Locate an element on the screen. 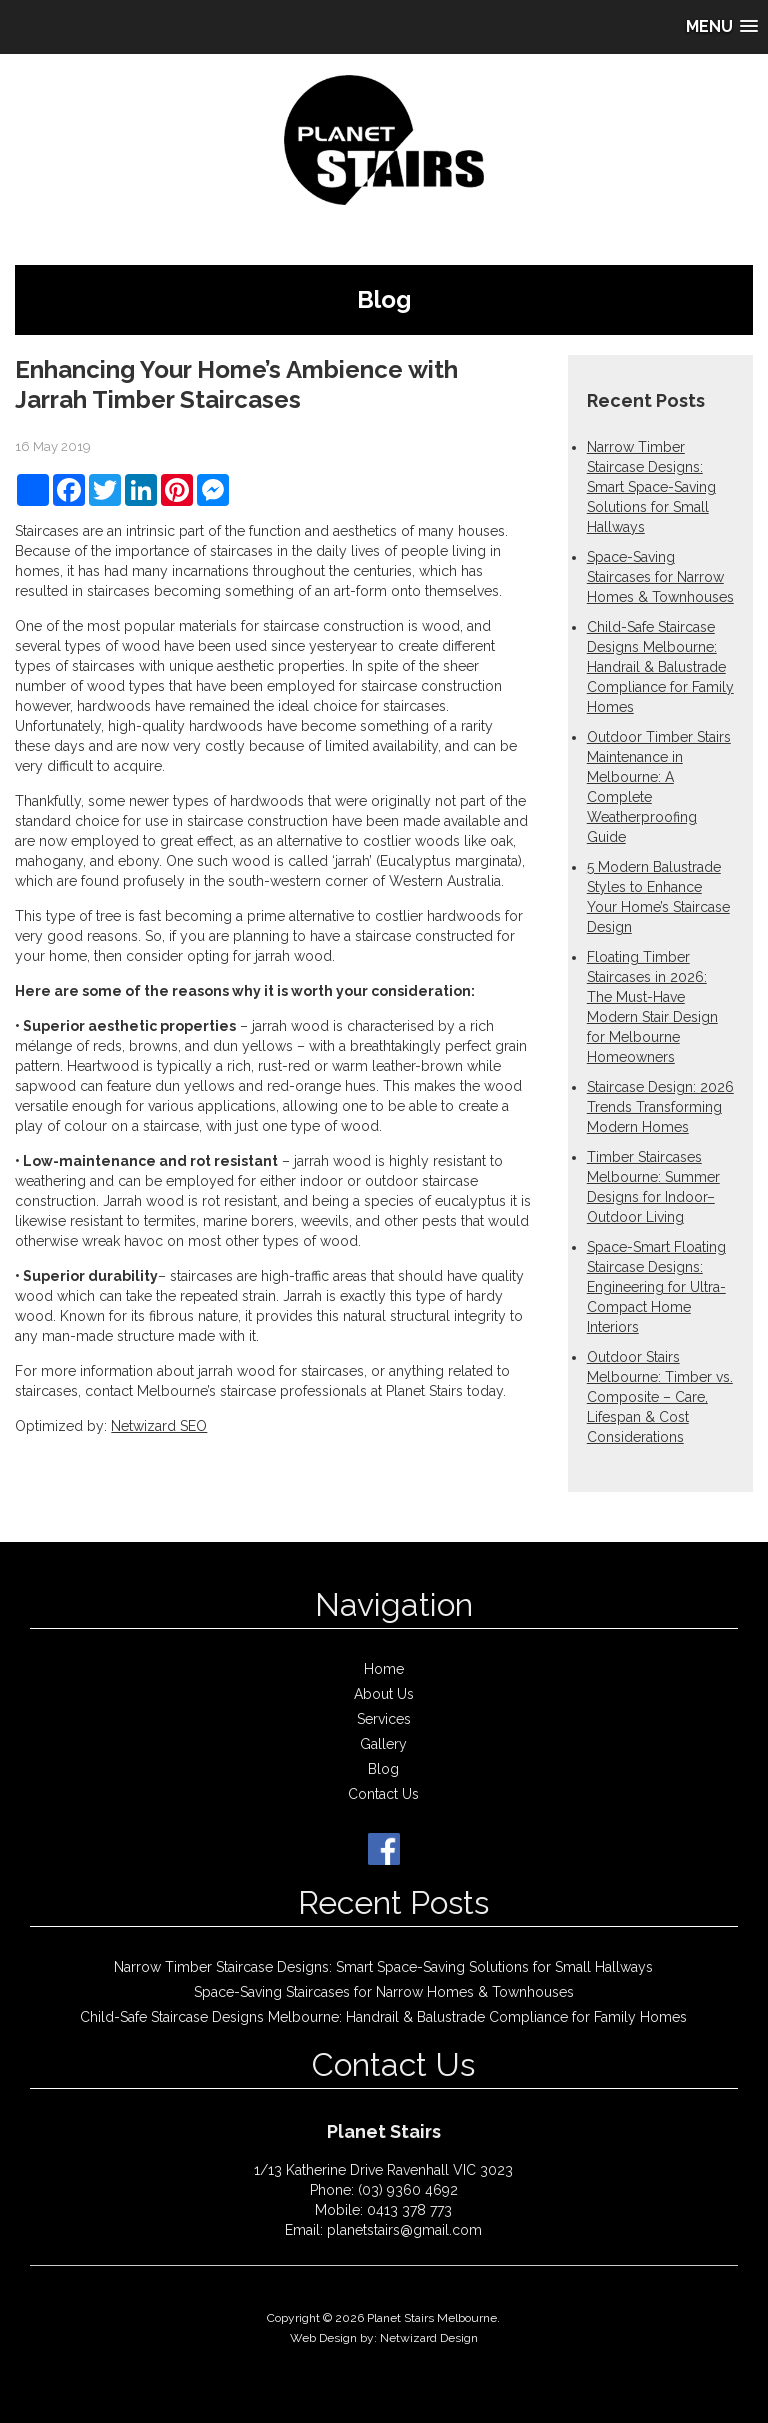  Space-Saving Staircases for Narrow Homes & Townhouses is located at coordinates (660, 577).